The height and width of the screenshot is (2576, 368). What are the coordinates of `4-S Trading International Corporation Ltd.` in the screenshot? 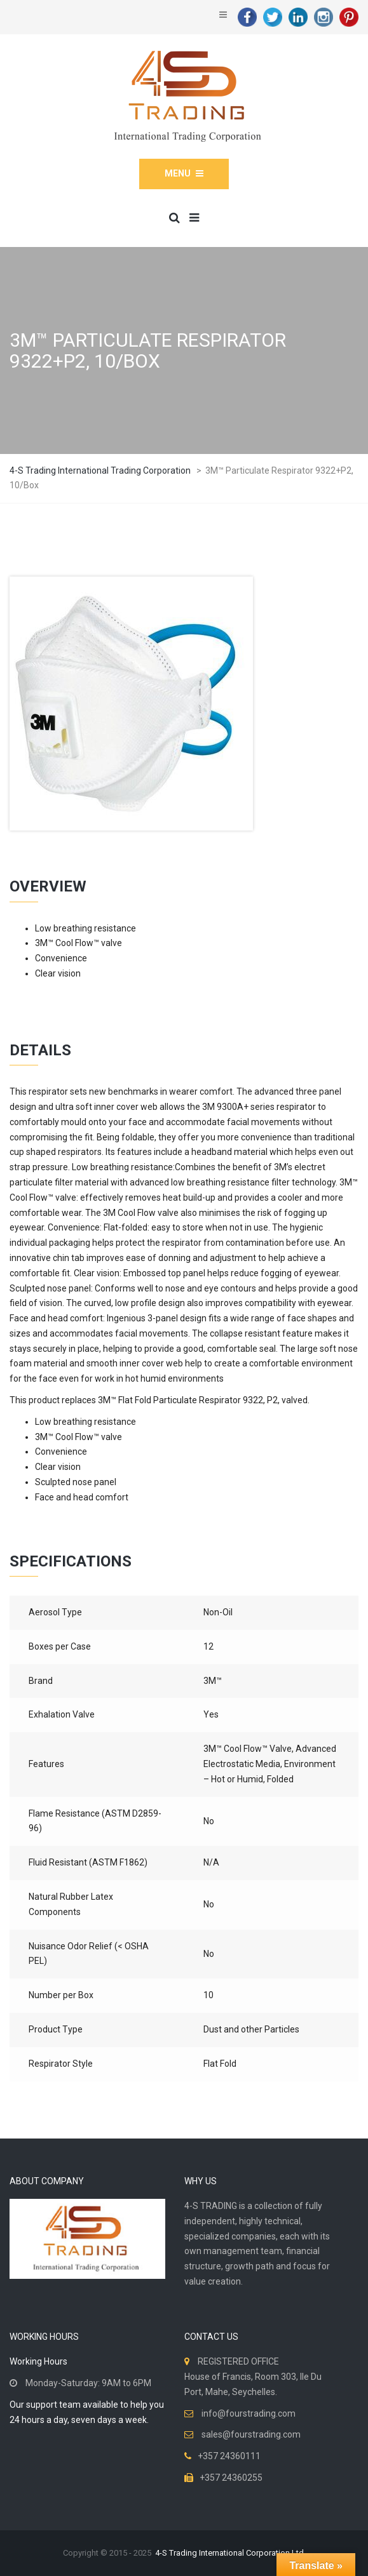 It's located at (230, 2553).